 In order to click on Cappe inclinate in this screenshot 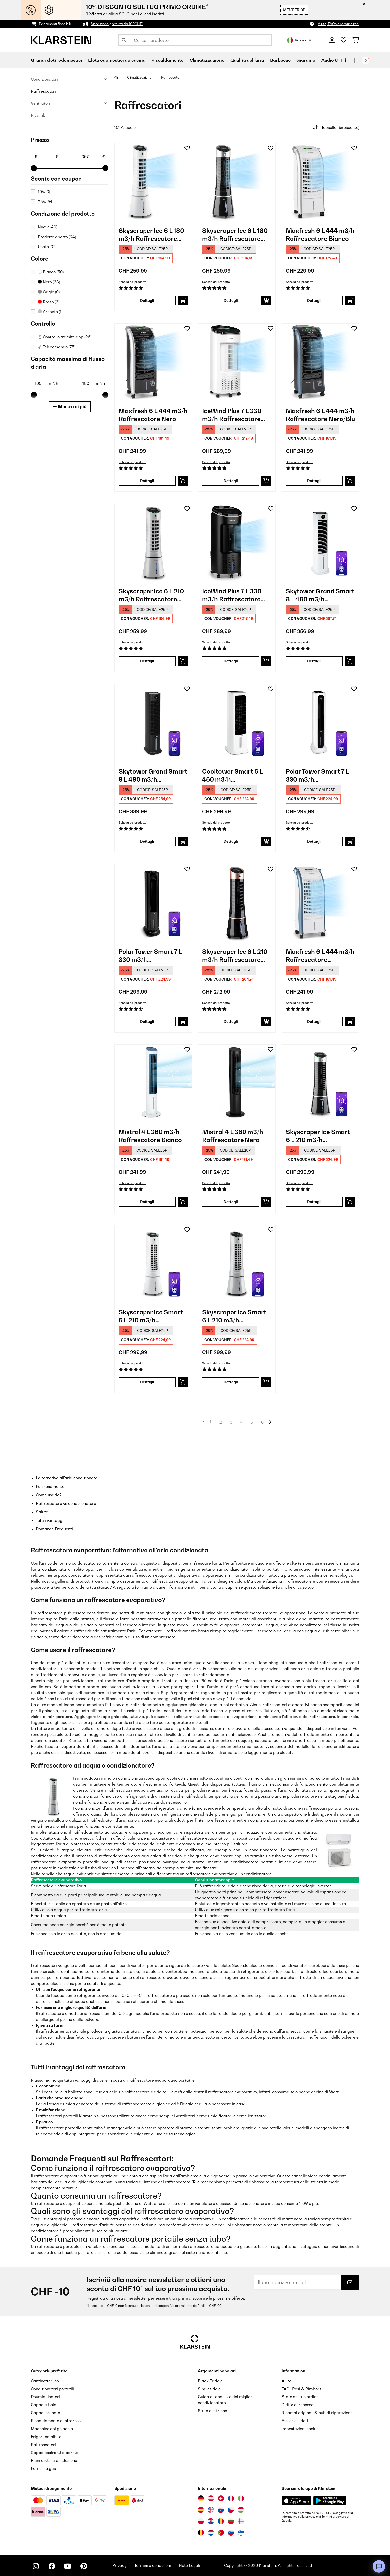, I will do `click(45, 2412)`.